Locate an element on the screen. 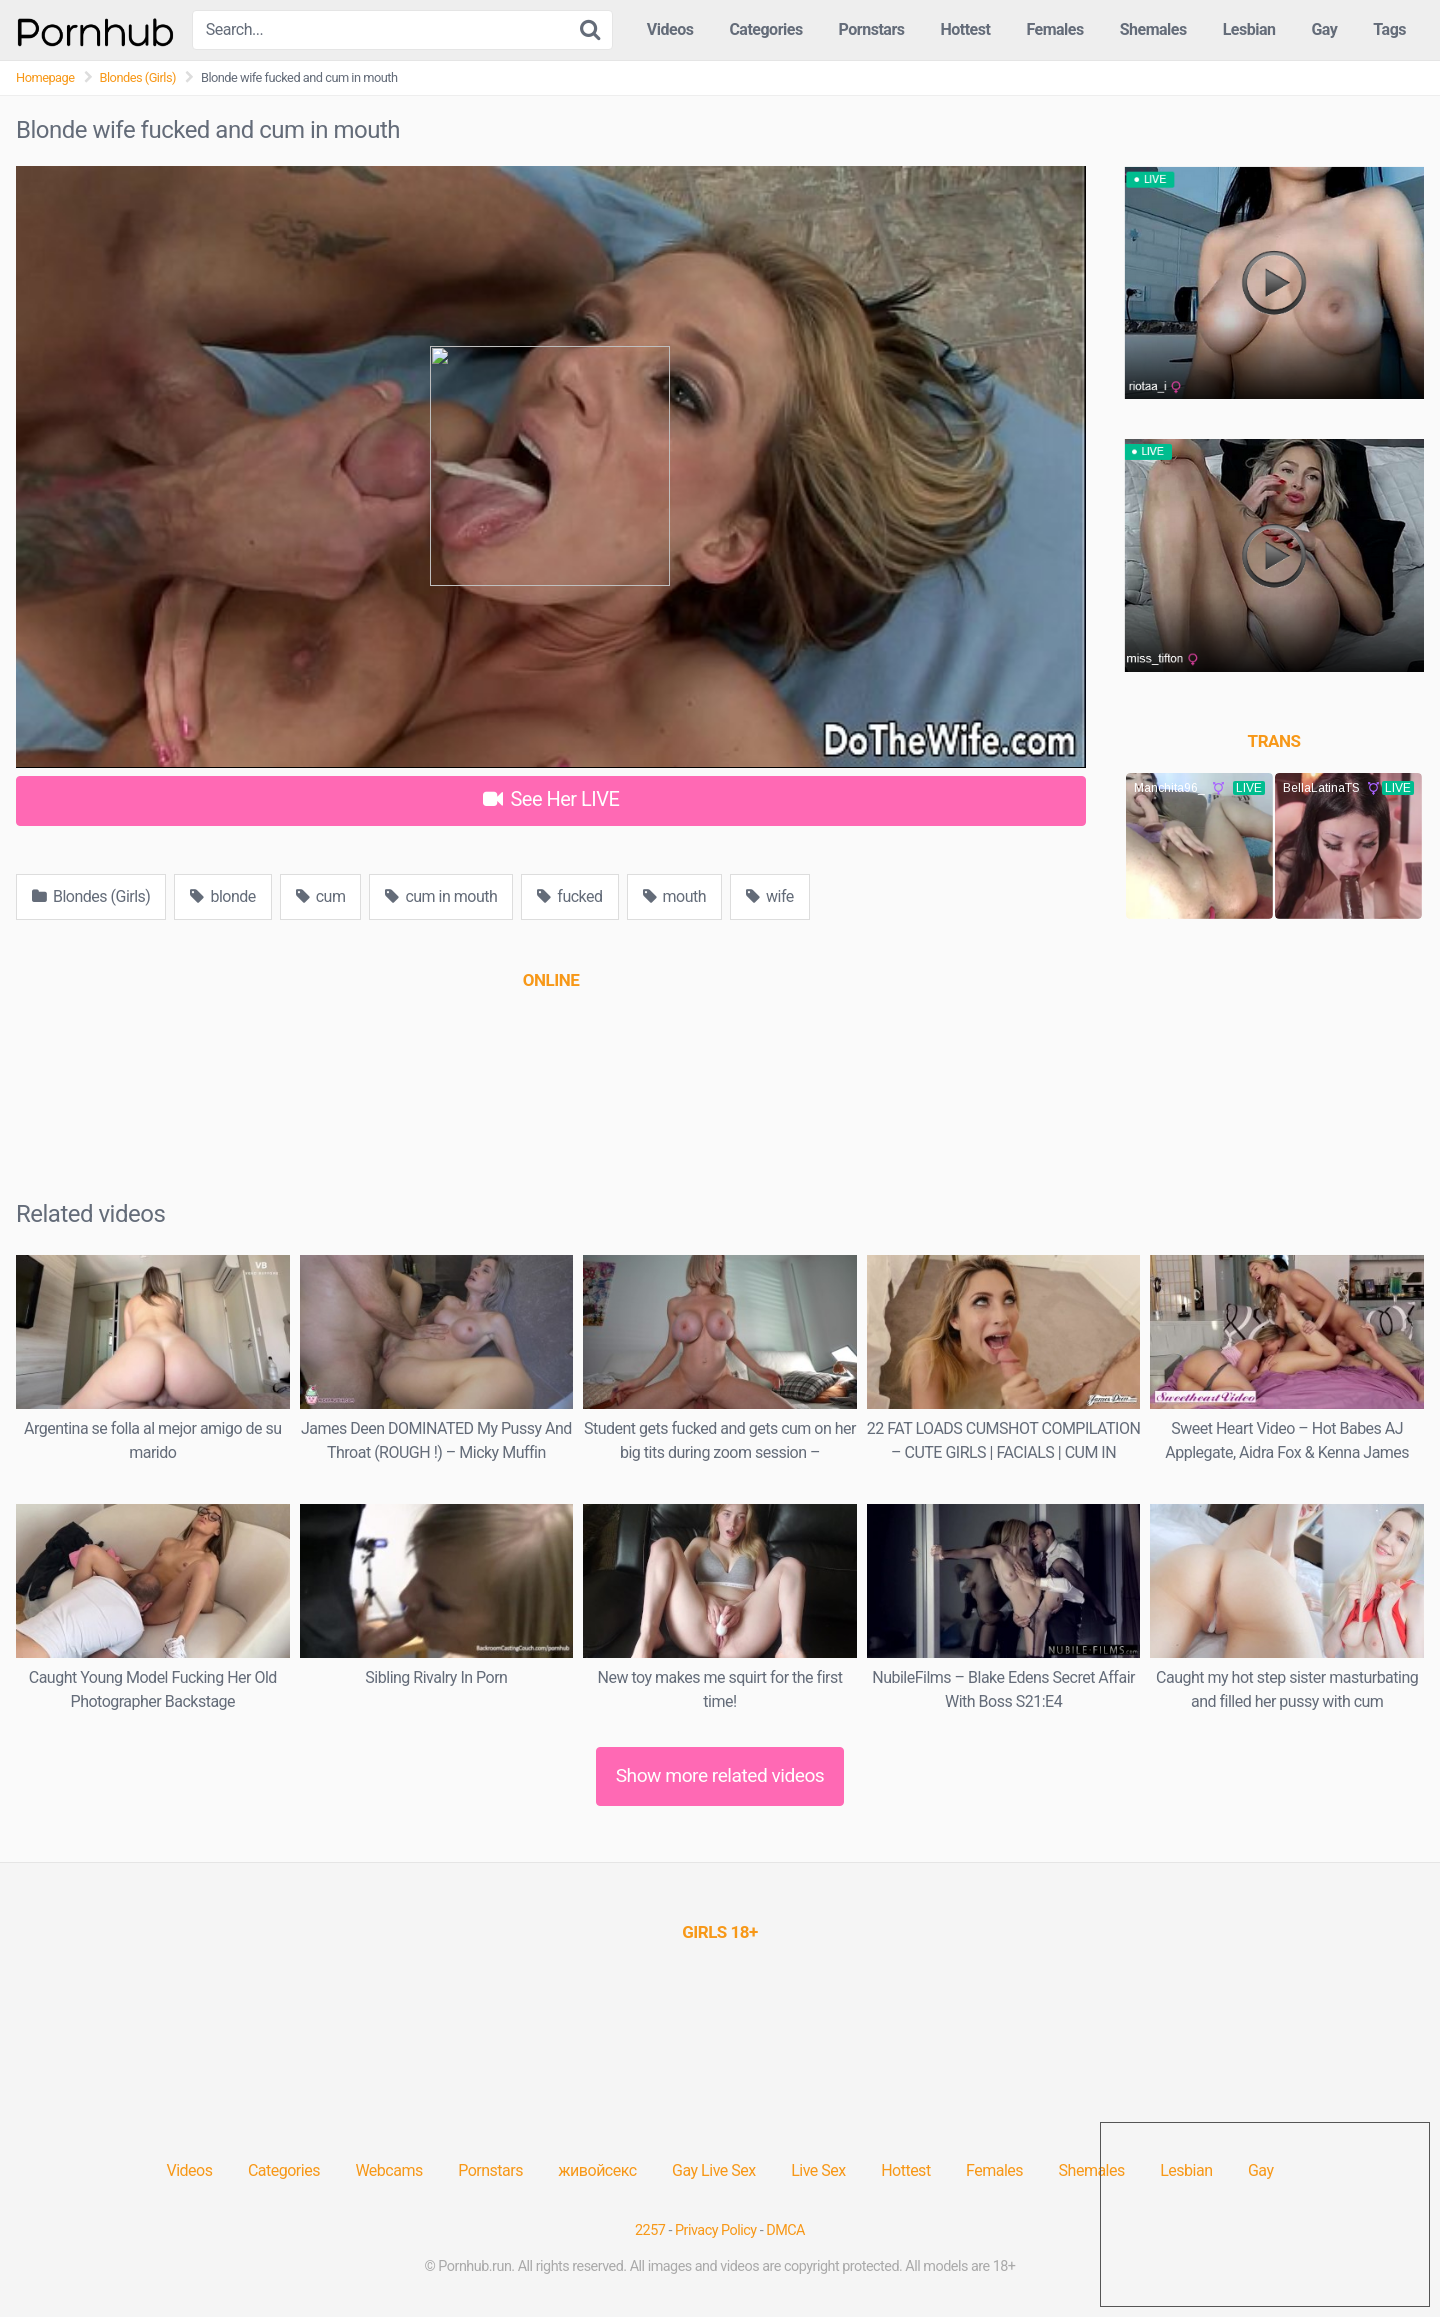 The height and width of the screenshot is (2317, 1440). mouth is located at coordinates (675, 896).